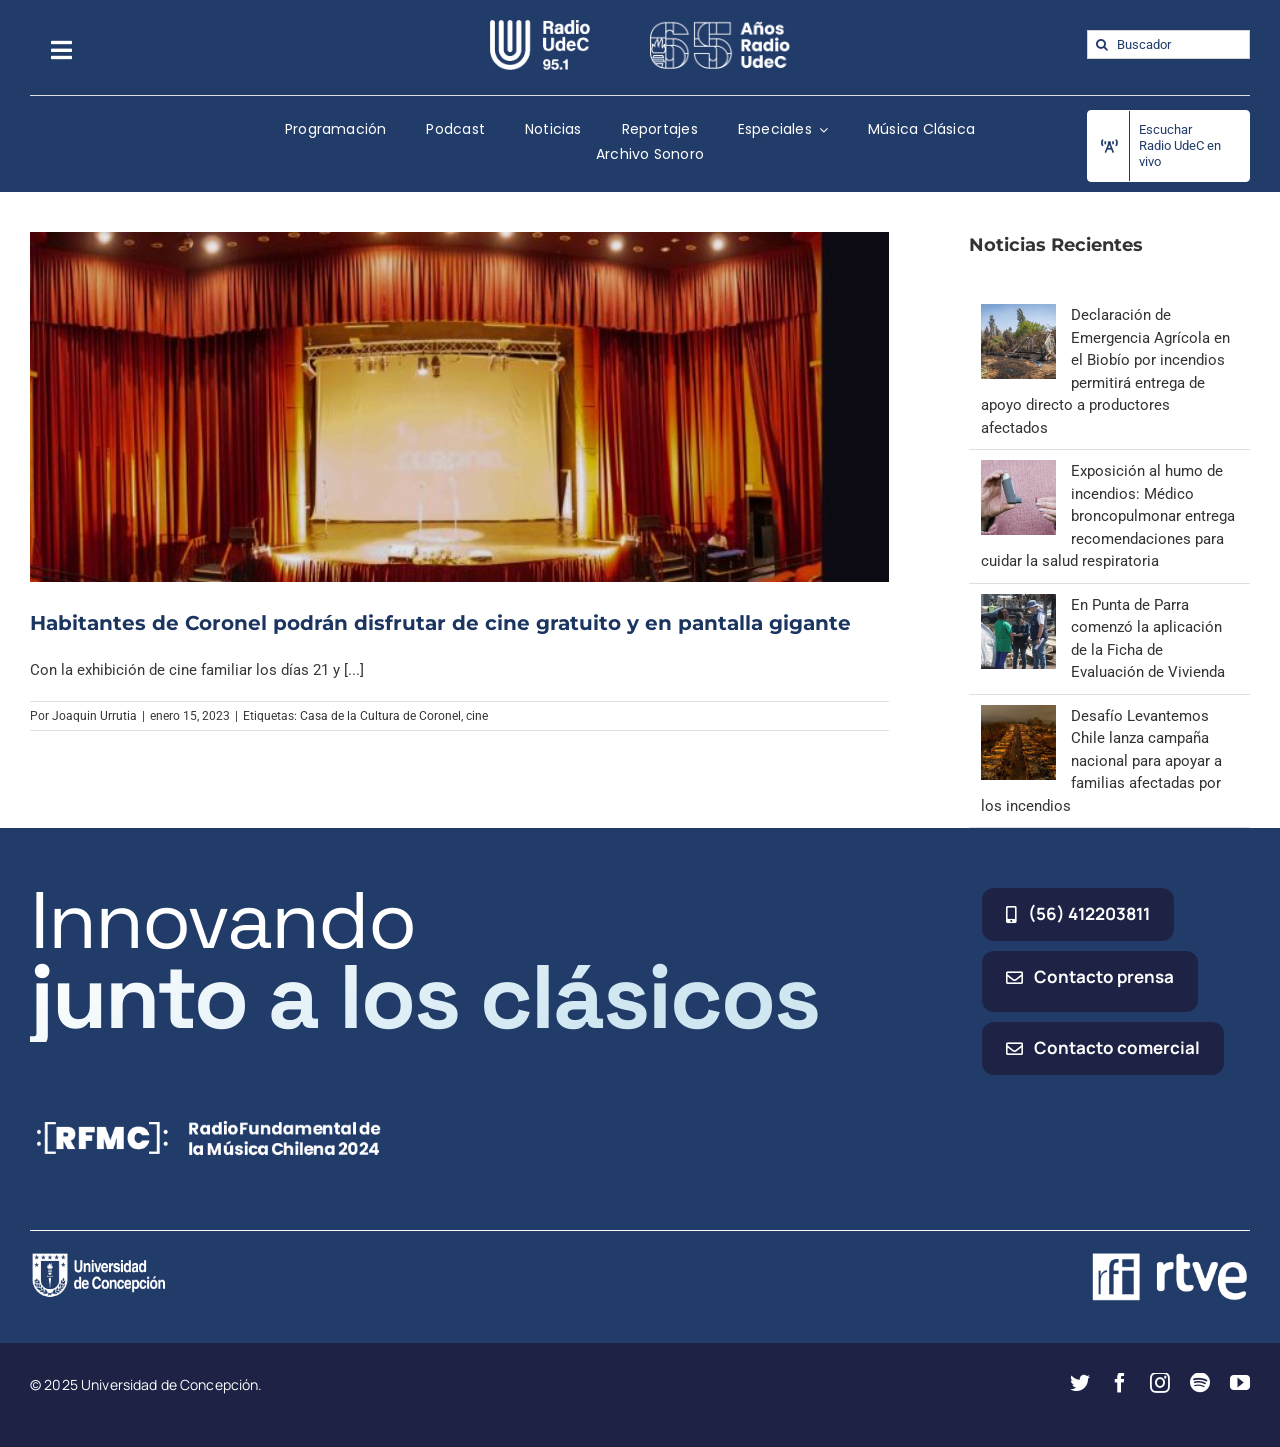 This screenshot has height=1447, width=1280. I want to click on [facebook], so click(1120, 1383).